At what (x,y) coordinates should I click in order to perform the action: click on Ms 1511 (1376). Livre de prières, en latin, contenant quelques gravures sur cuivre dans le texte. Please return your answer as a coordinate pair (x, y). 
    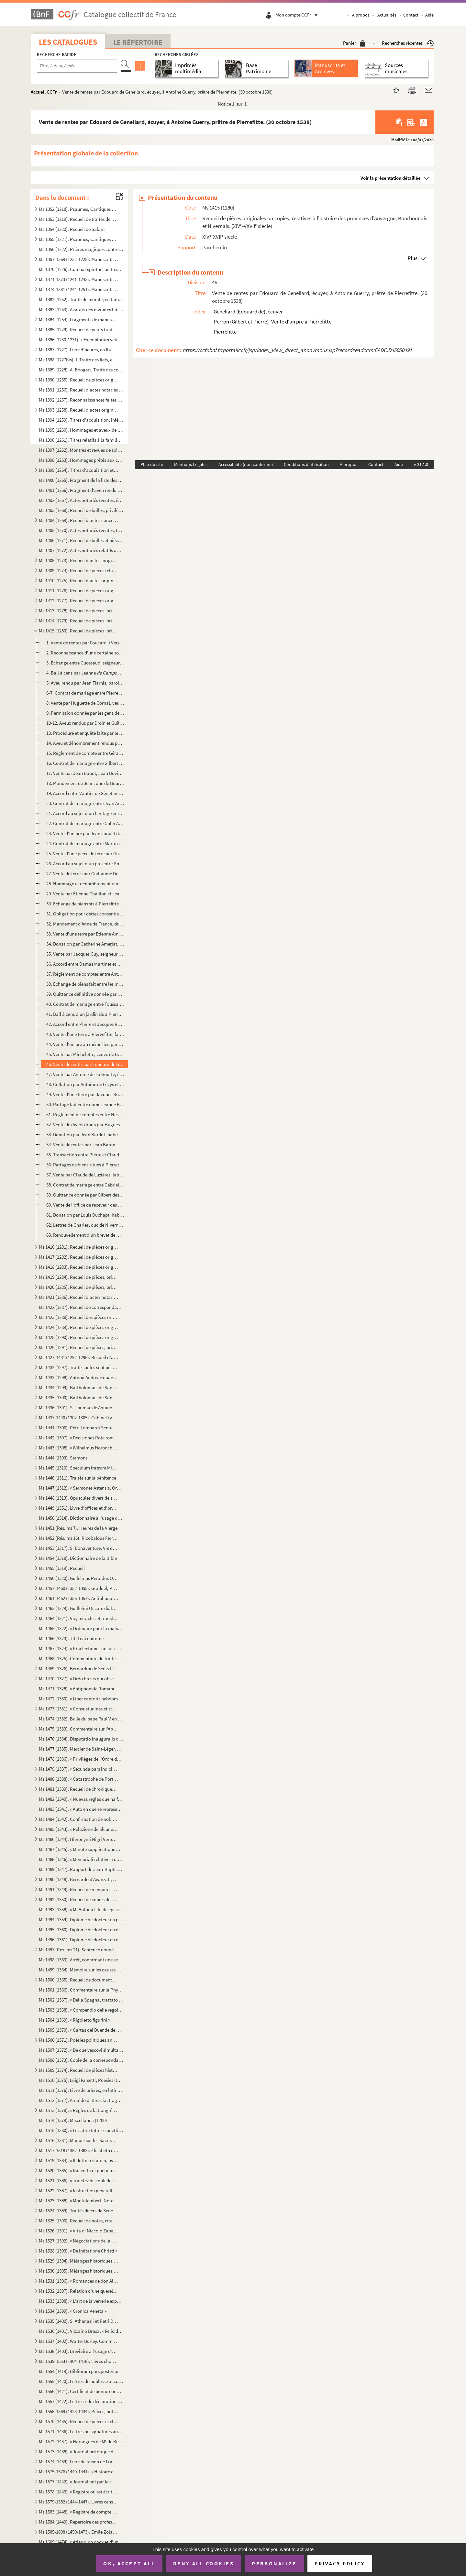
    Looking at the image, I should click on (81, 2090).